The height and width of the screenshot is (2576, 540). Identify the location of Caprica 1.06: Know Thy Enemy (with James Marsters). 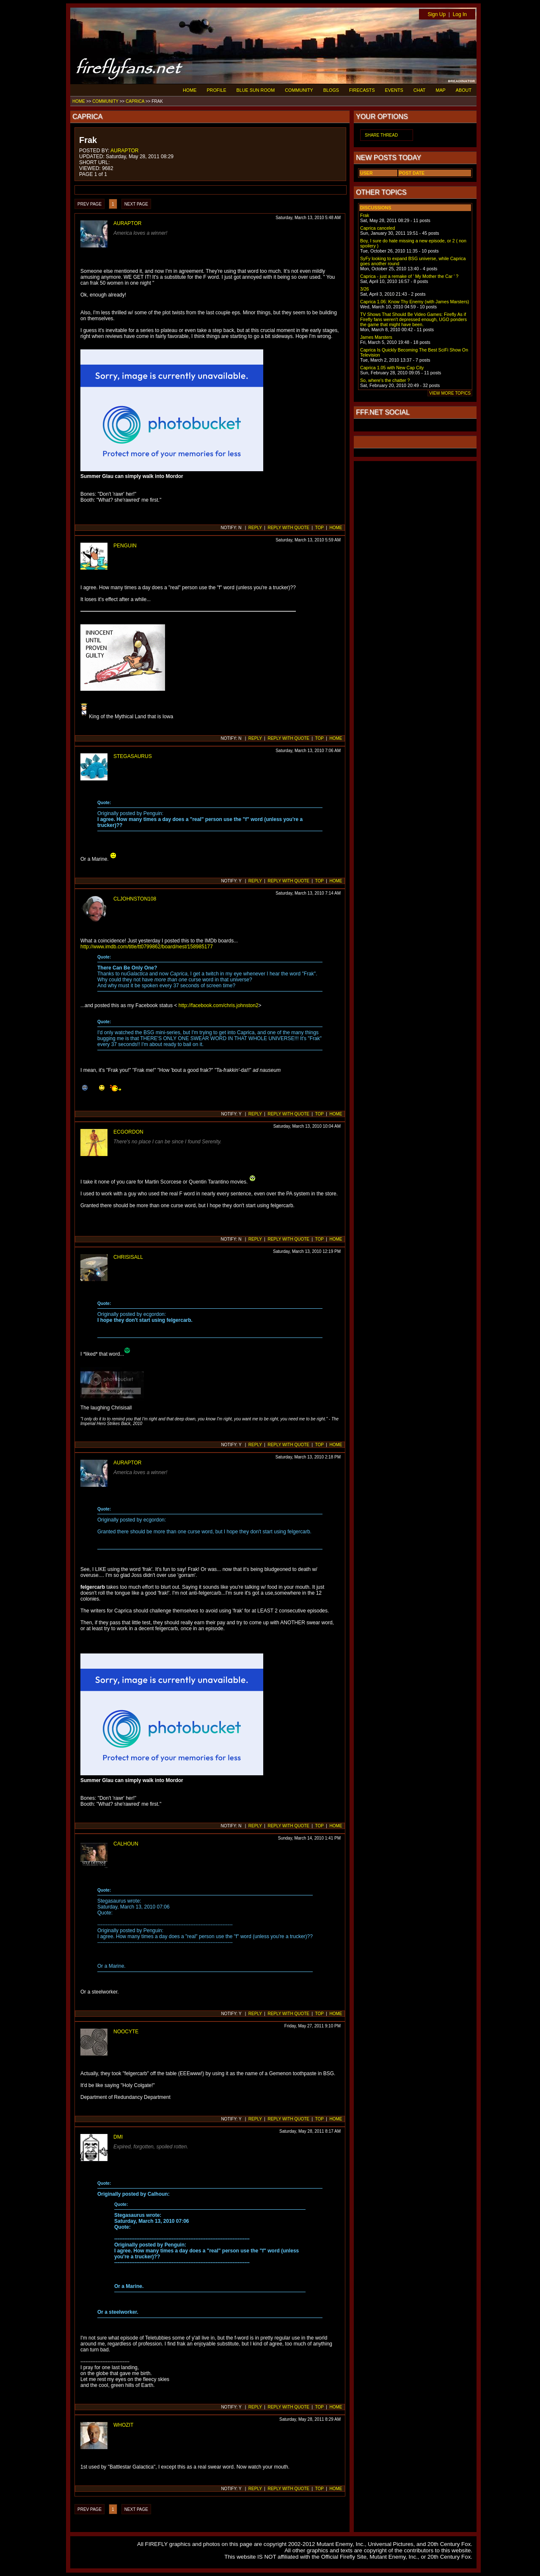
(414, 301).